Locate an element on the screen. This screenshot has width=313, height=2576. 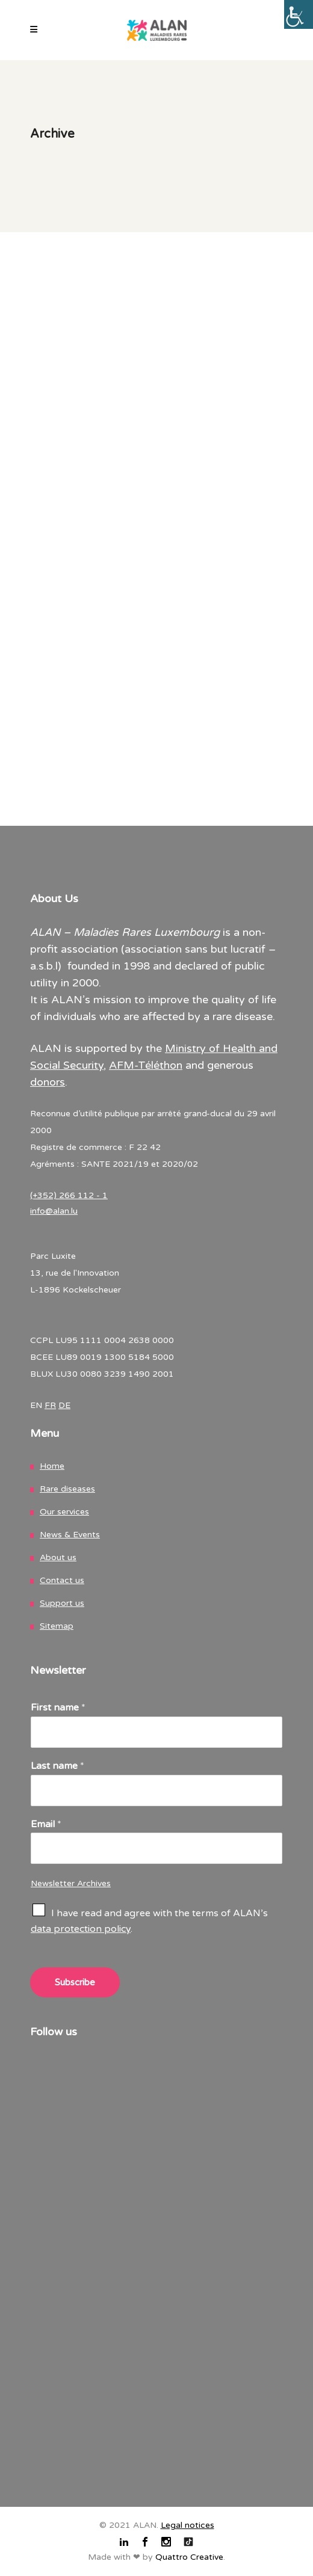
Our services is located at coordinates (64, 1512).